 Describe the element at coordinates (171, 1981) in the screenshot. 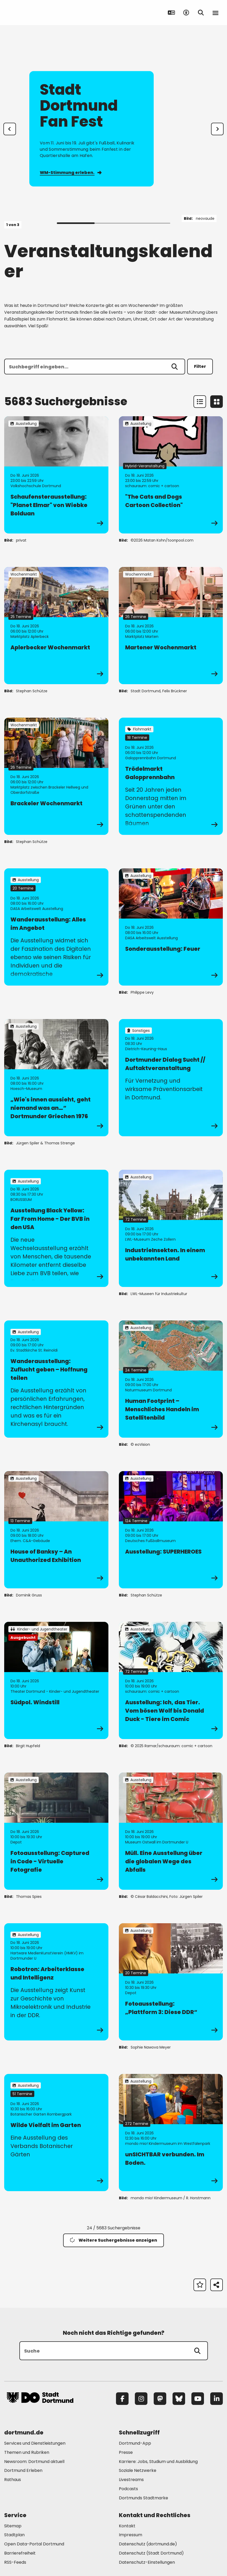

I see `[zur Veranstaltung Fotoausstellung: „Plattform 3: Diese DDR“]` at that location.